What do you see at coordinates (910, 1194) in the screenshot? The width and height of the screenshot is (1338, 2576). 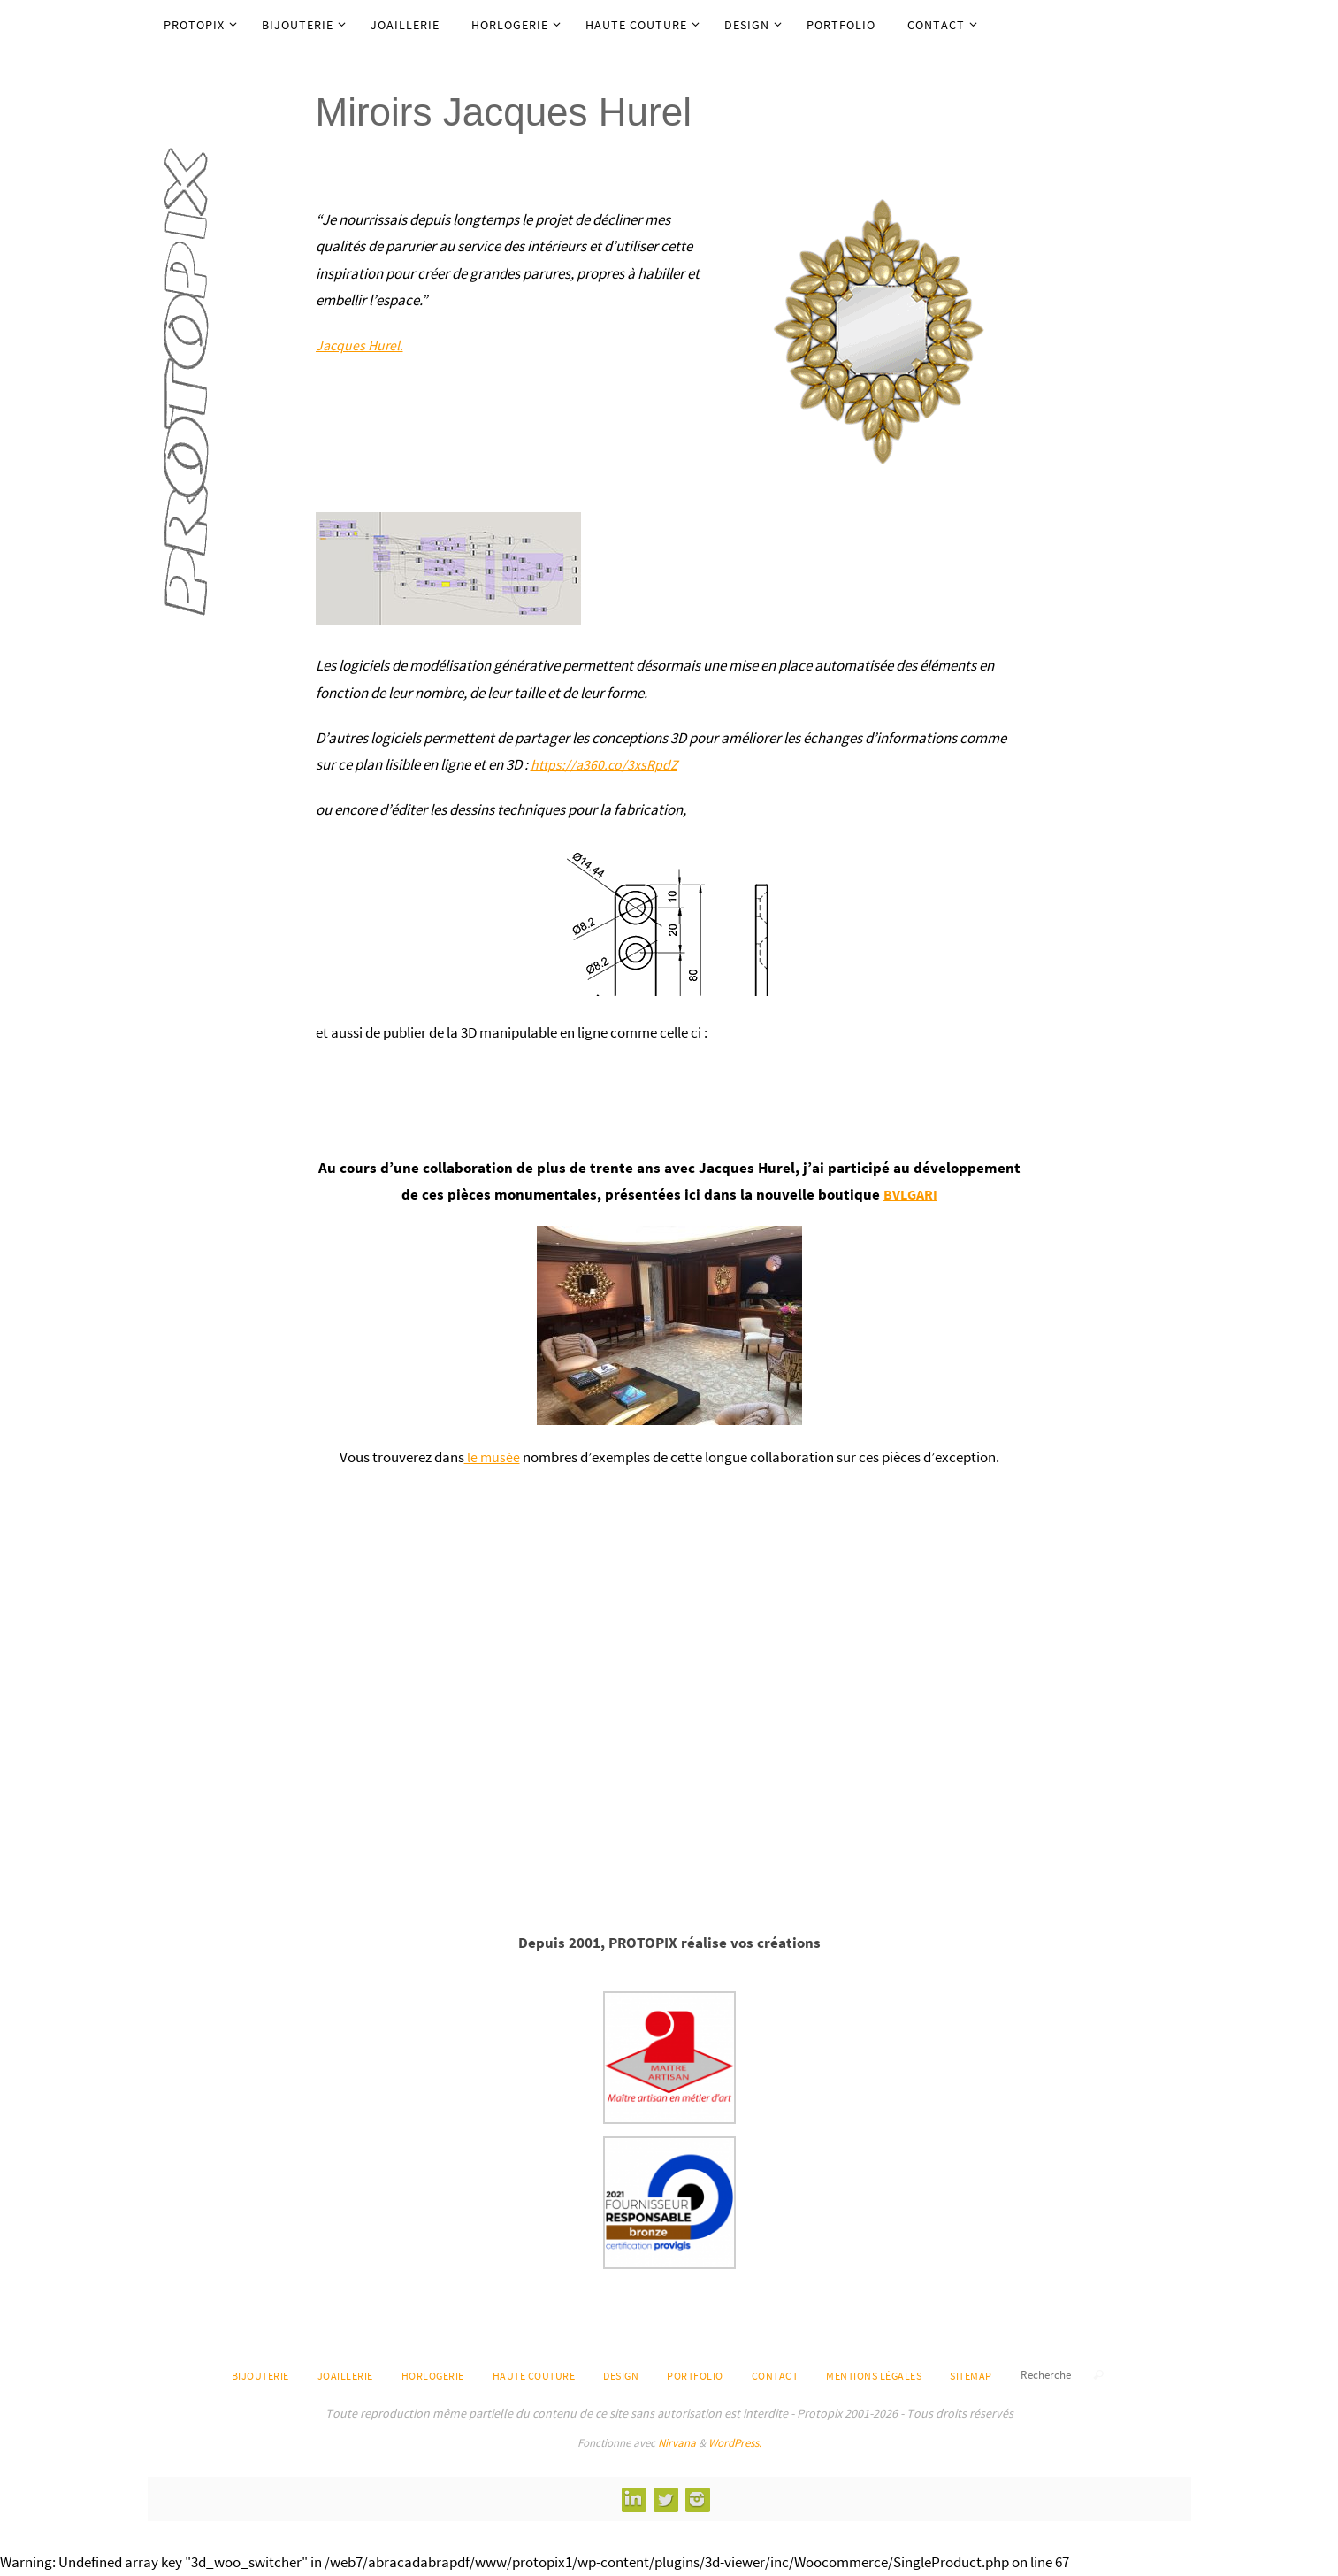 I see `BVLGARI` at bounding box center [910, 1194].